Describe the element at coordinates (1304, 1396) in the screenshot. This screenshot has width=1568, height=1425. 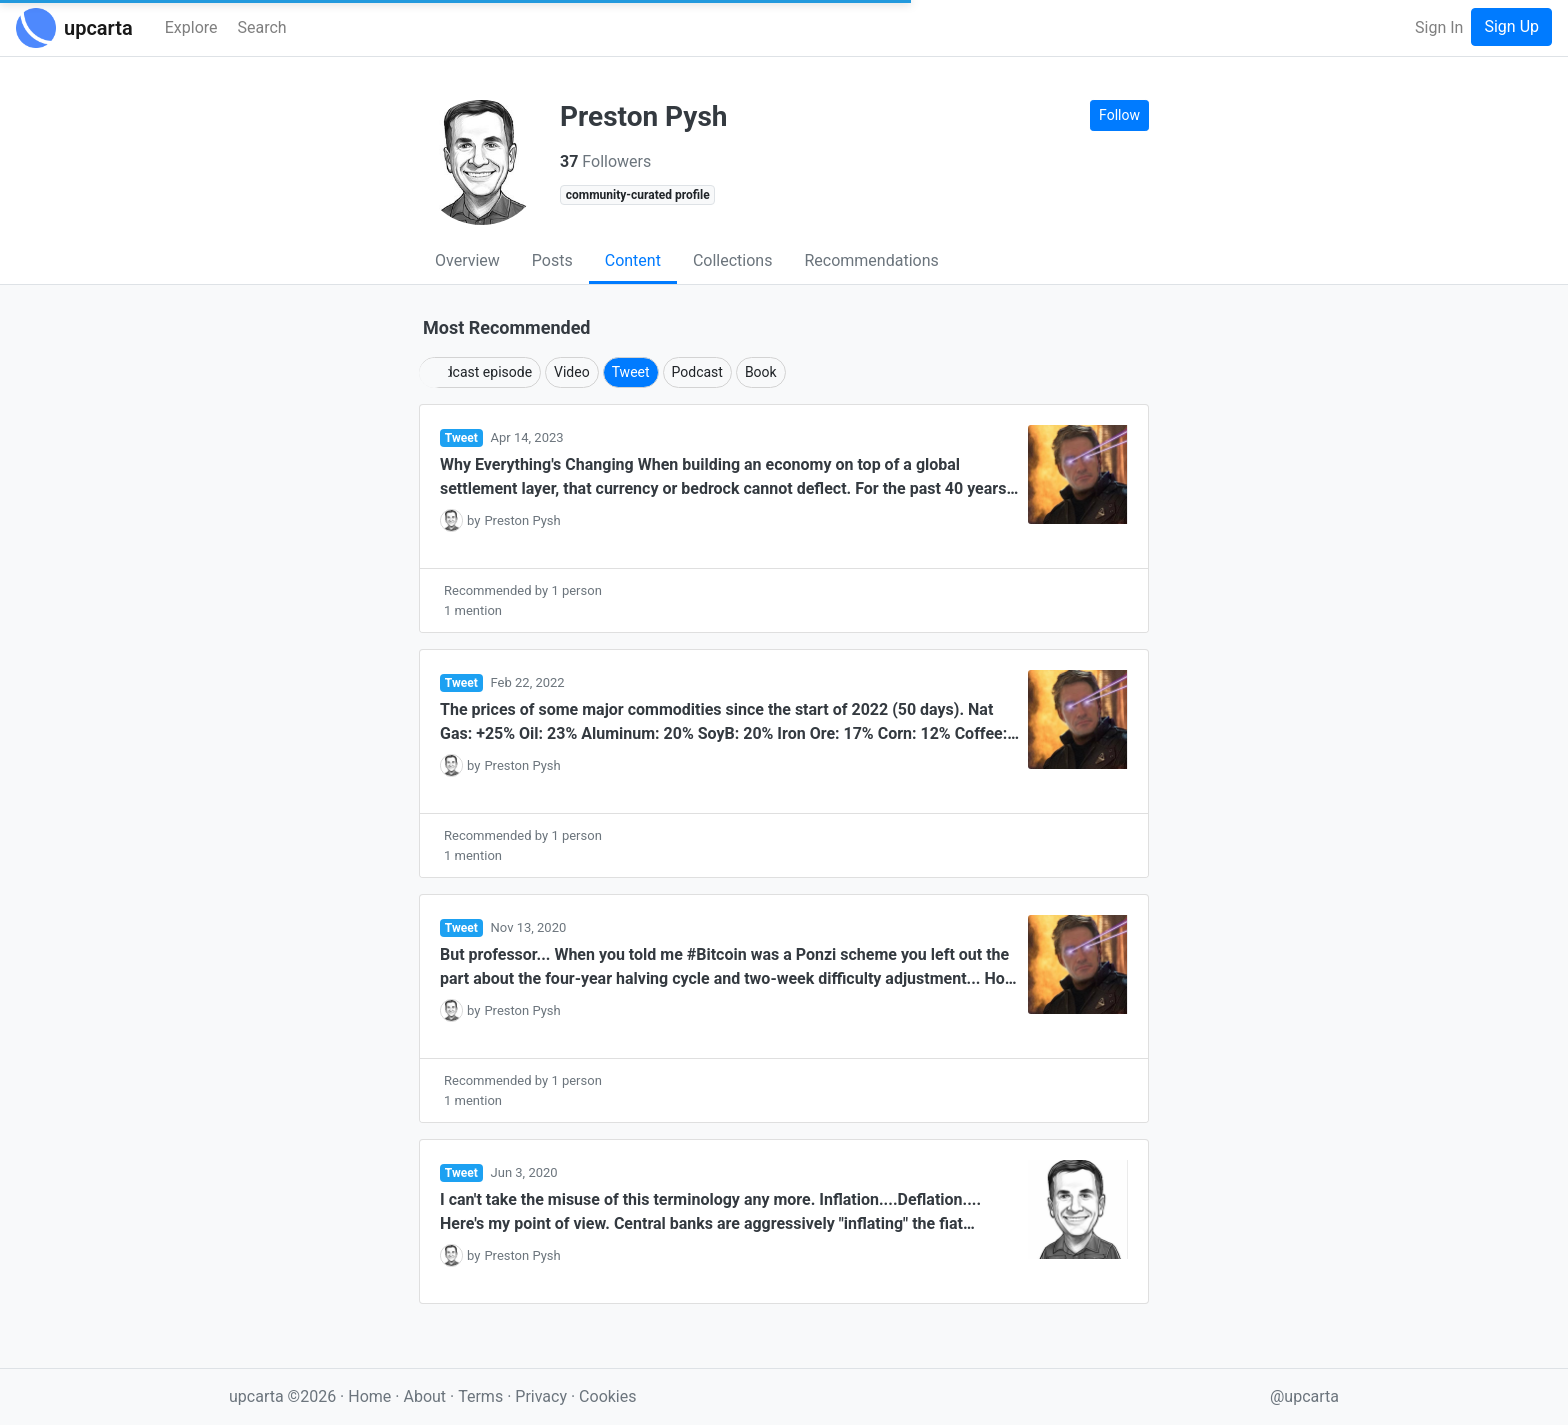
I see `@upcarta` at that location.